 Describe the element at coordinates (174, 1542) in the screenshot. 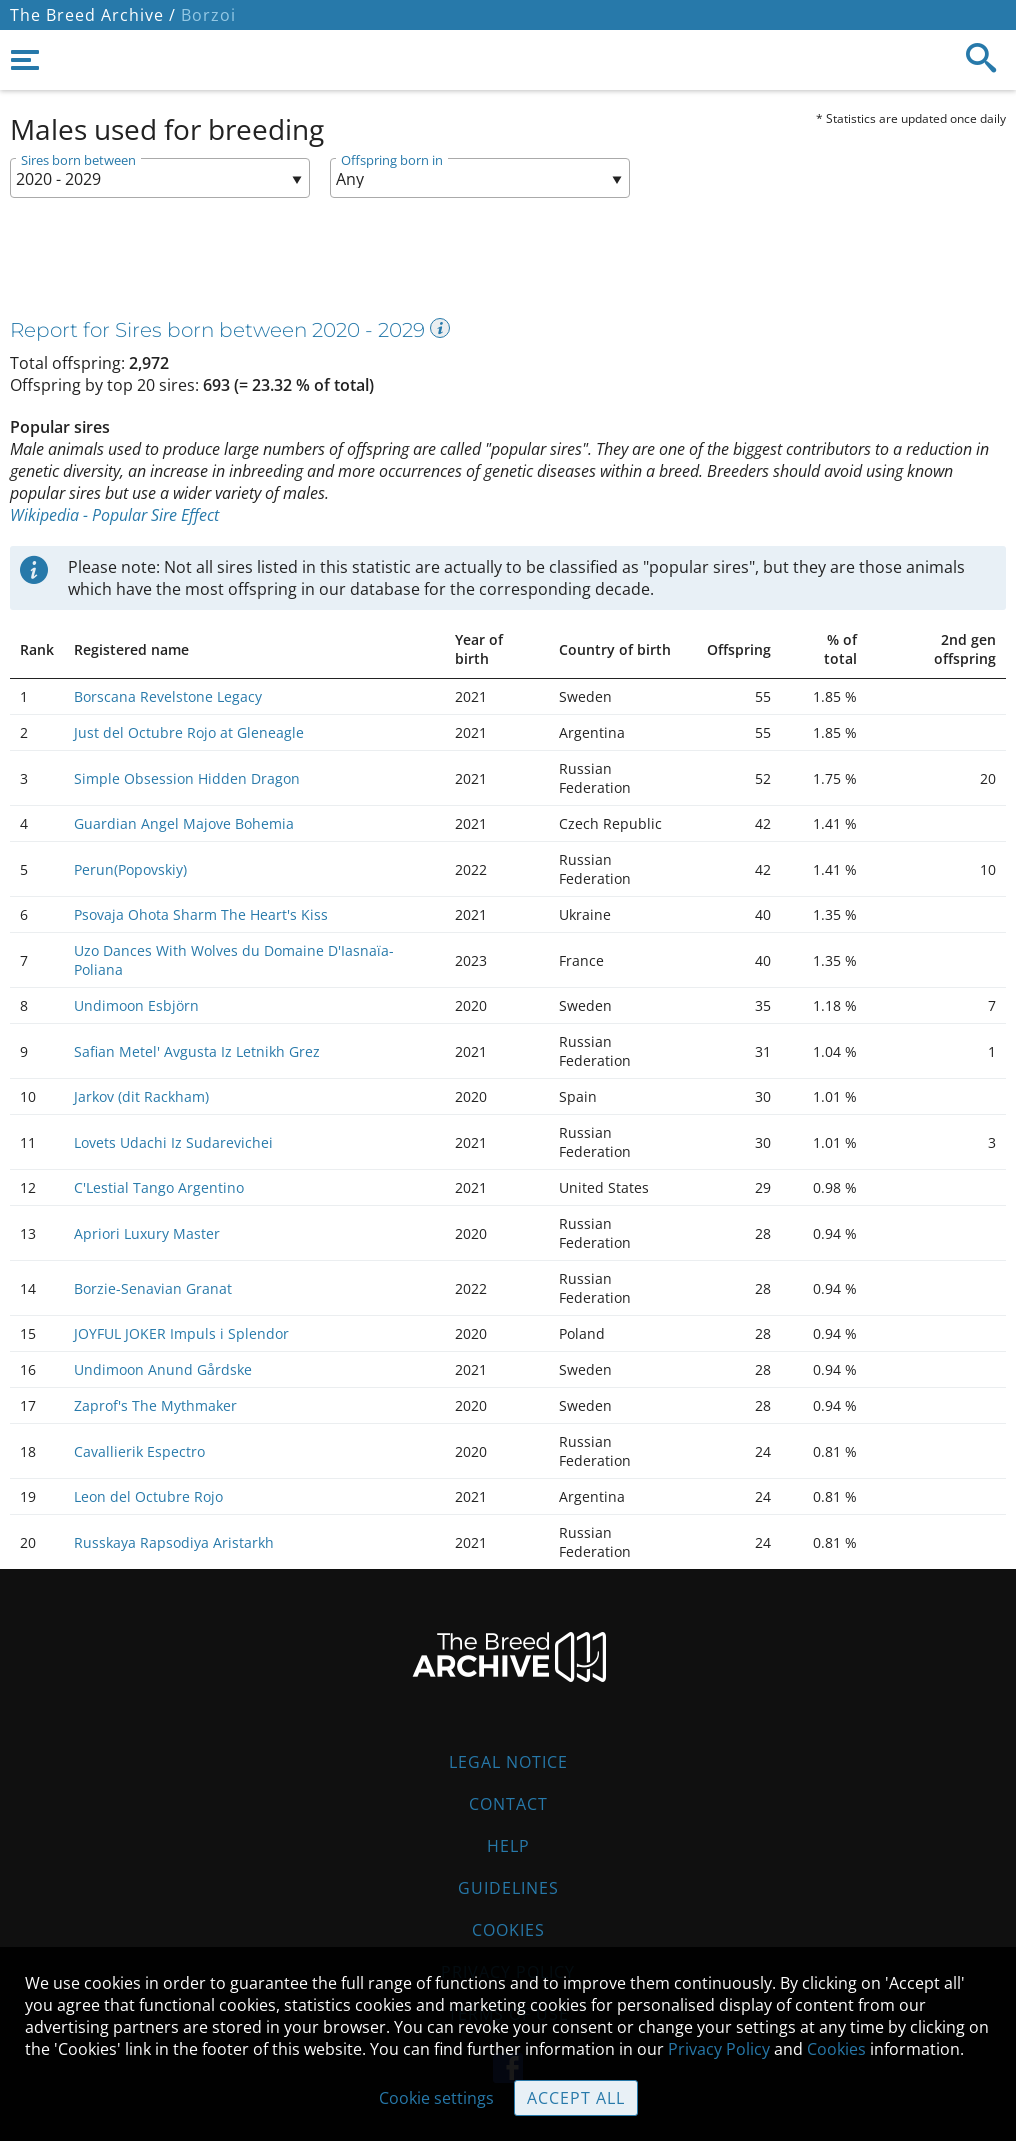

I see `Russkaya Rapsodiya Aristarkh` at that location.